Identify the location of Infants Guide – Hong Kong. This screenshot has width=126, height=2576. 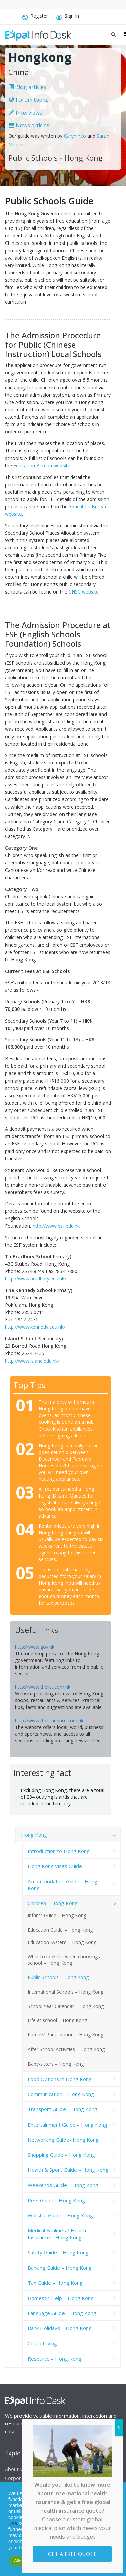
(57, 1915).